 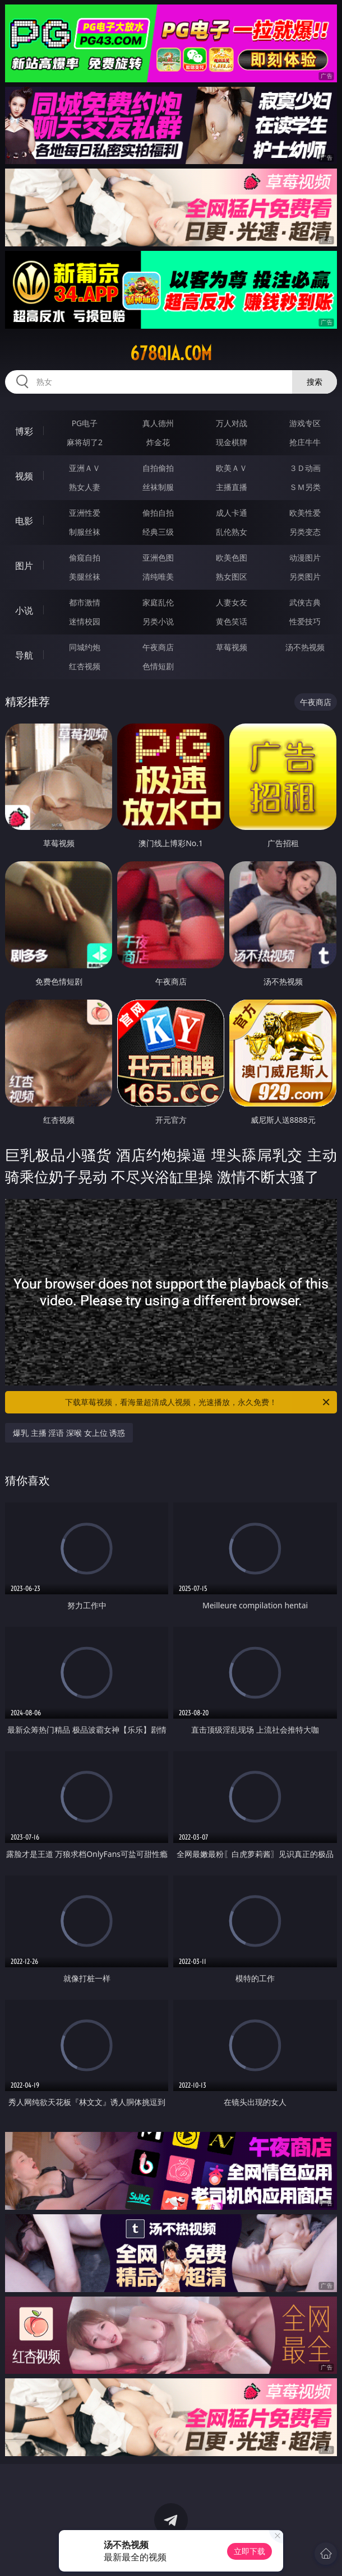 What do you see at coordinates (24, 476) in the screenshot?
I see `视频` at bounding box center [24, 476].